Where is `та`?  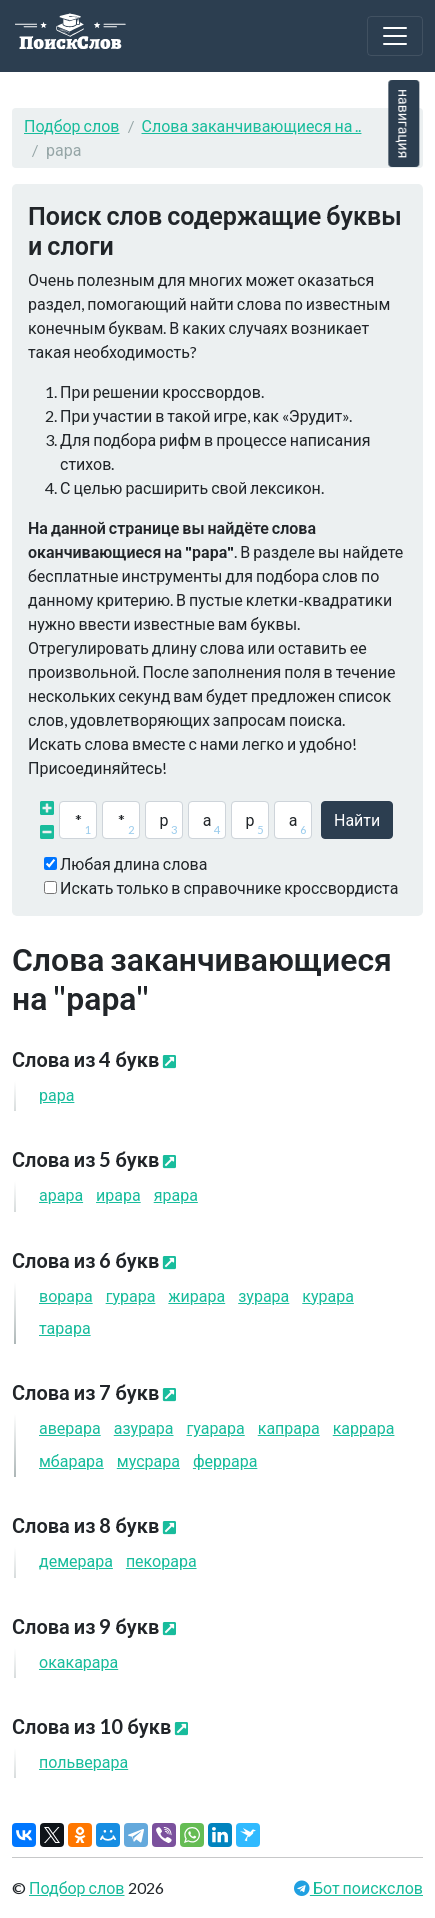
та is located at coordinates (65, 1327).